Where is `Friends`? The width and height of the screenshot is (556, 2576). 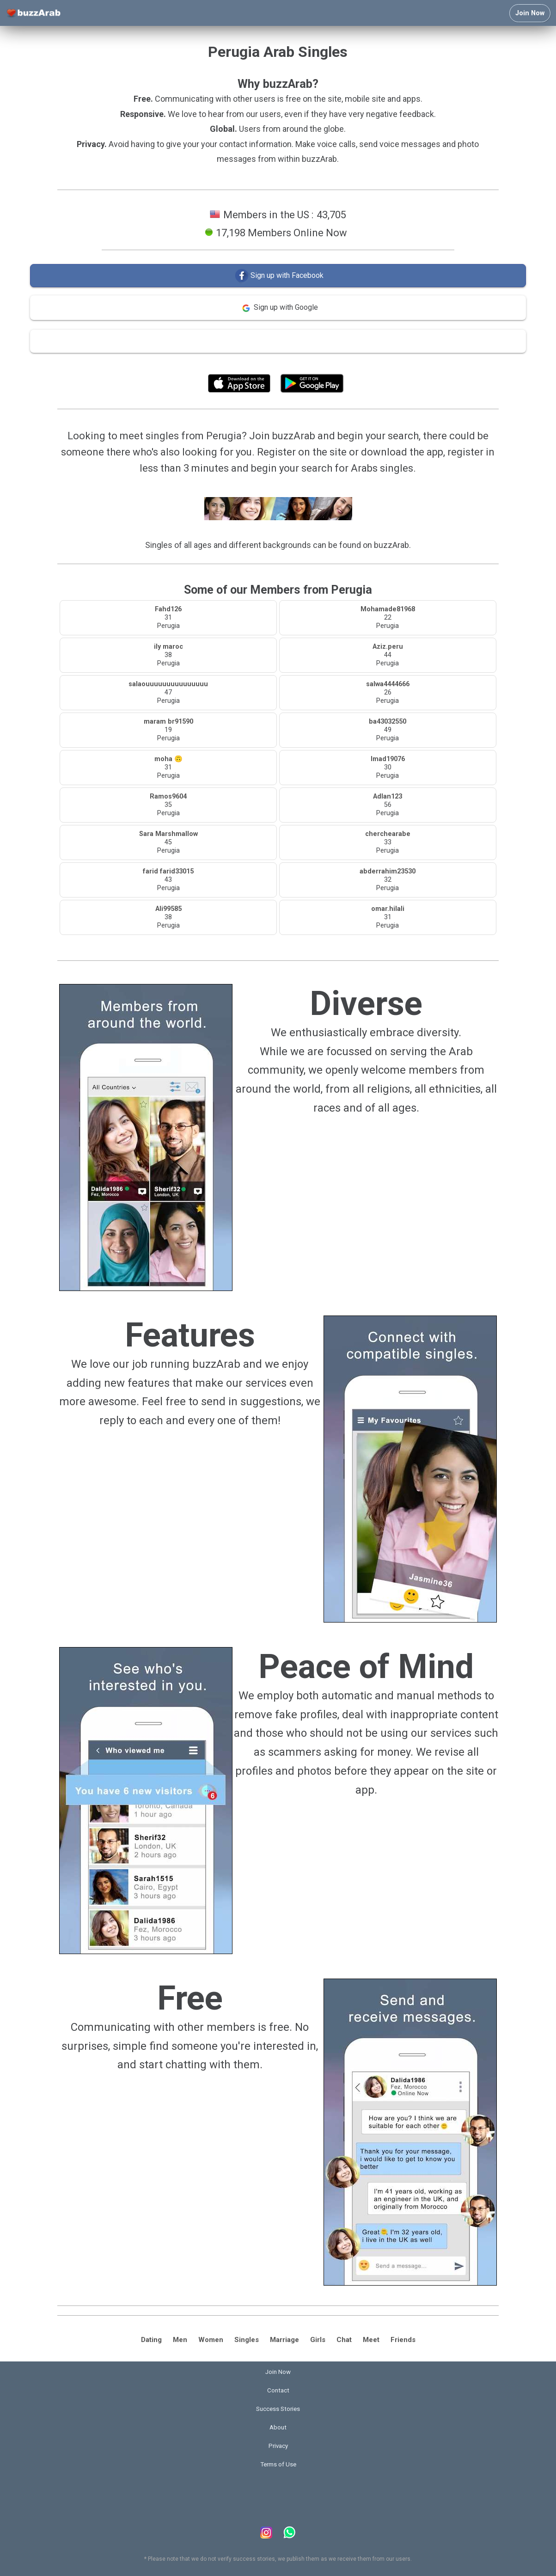
Friends is located at coordinates (403, 2340).